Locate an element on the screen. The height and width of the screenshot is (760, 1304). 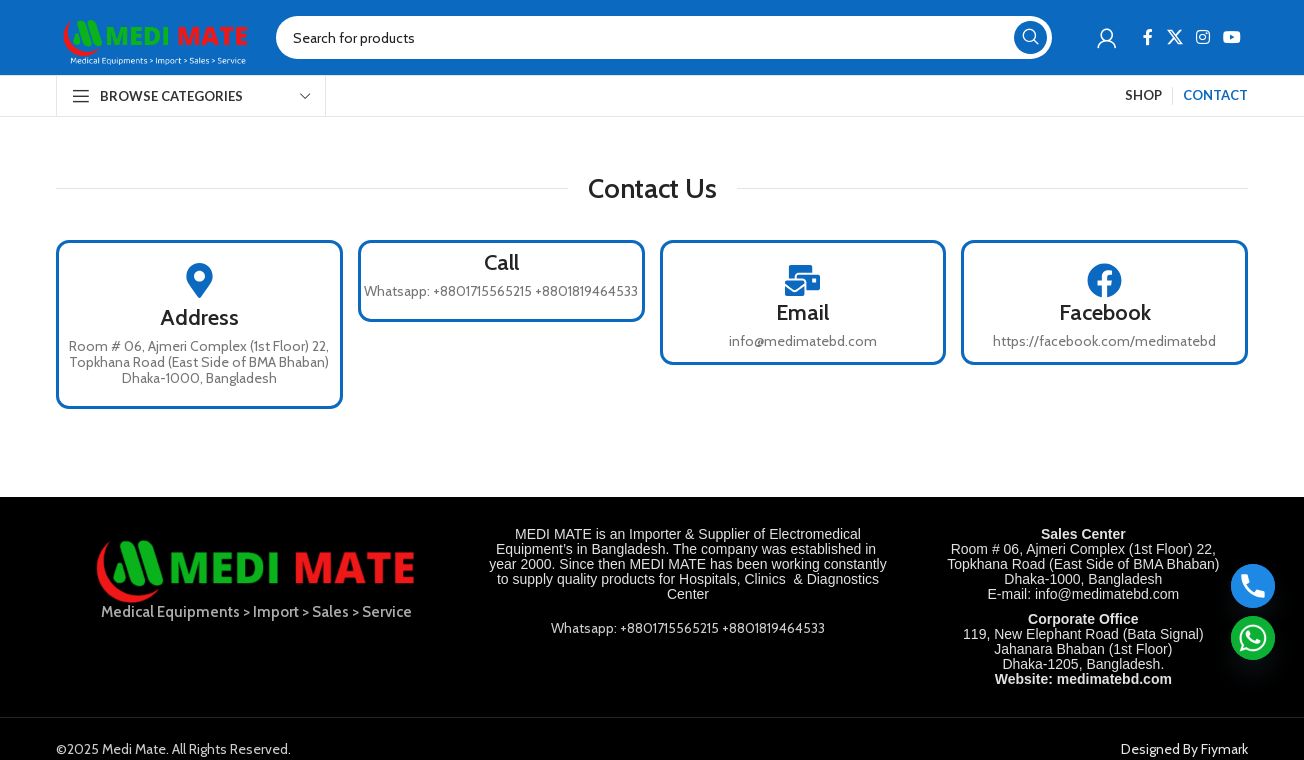
Designed By Fiymark is located at coordinates (1184, 749).